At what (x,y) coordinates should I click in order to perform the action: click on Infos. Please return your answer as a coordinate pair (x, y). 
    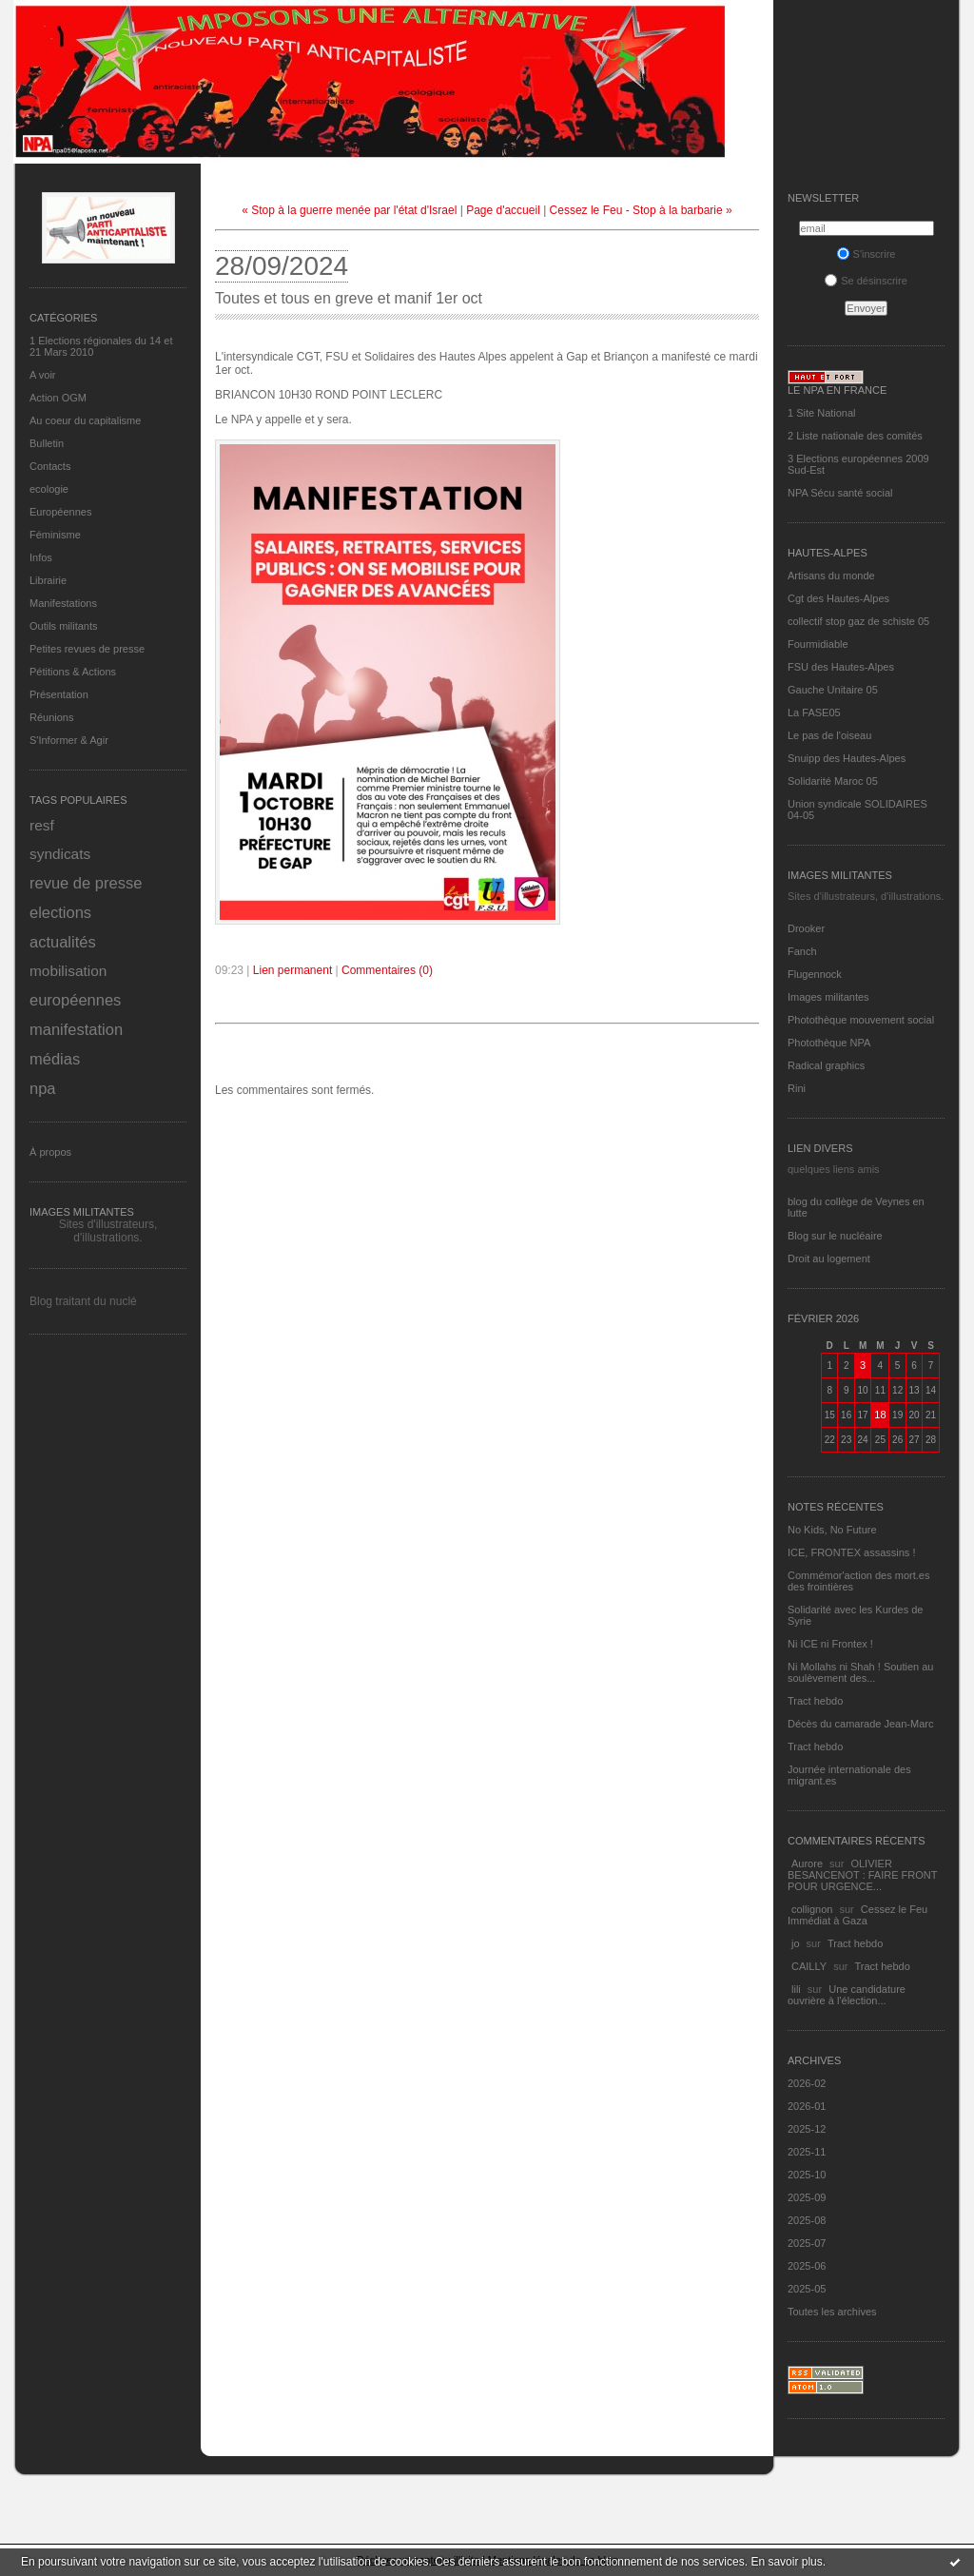
    Looking at the image, I should click on (40, 557).